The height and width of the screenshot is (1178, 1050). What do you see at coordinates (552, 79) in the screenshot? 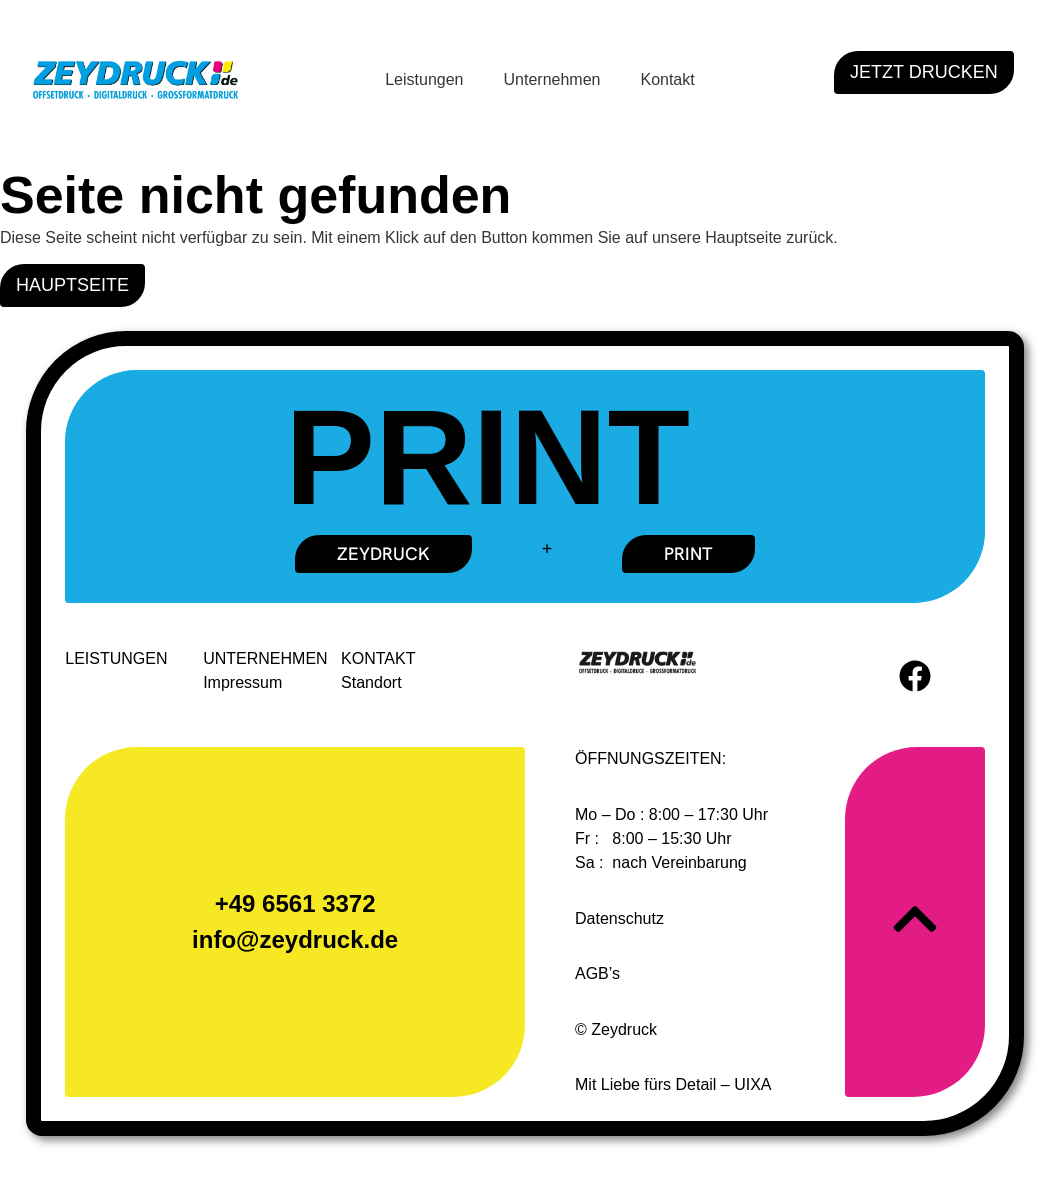
I see `Unternehmen` at bounding box center [552, 79].